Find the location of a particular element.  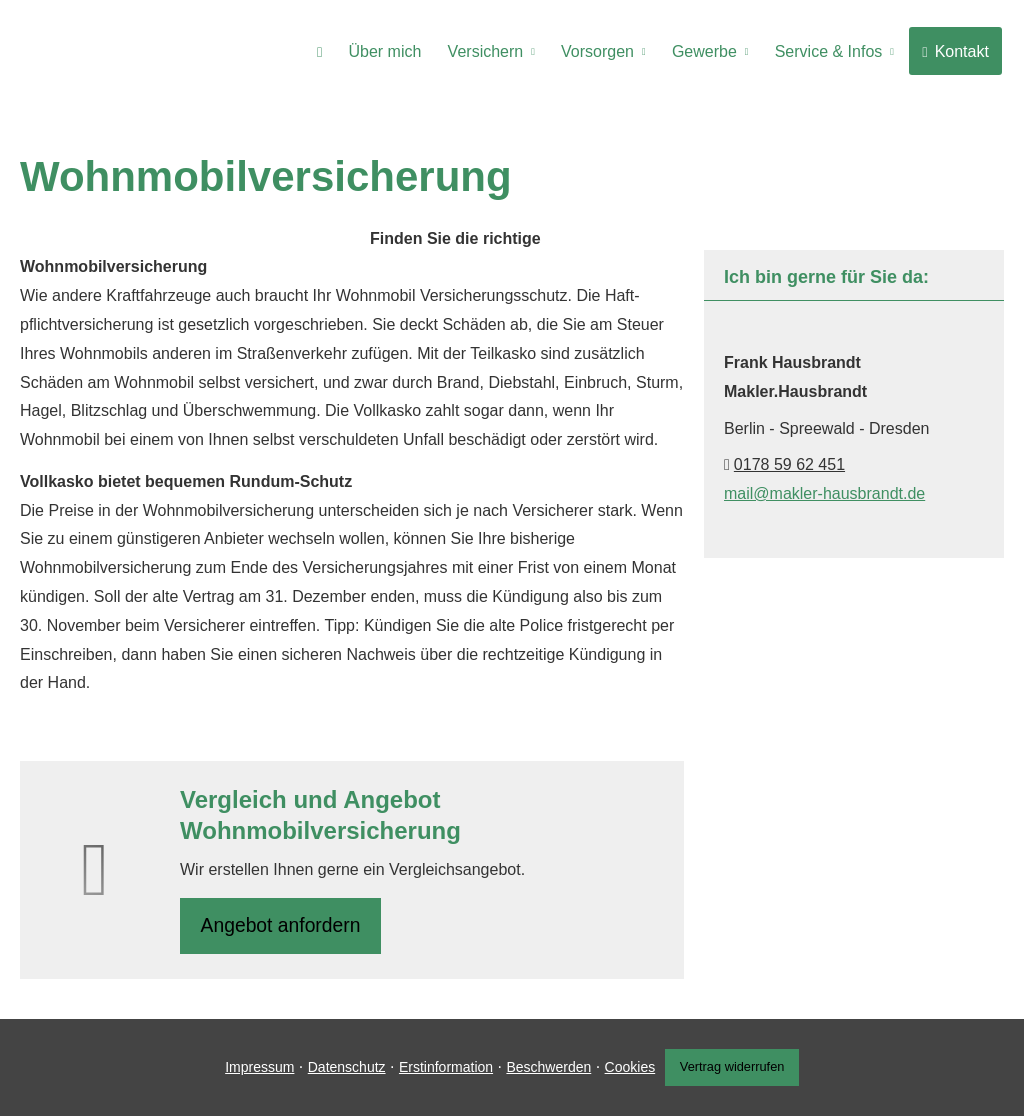

Vertrag widerrufen [button] is located at coordinates (734, 1069).